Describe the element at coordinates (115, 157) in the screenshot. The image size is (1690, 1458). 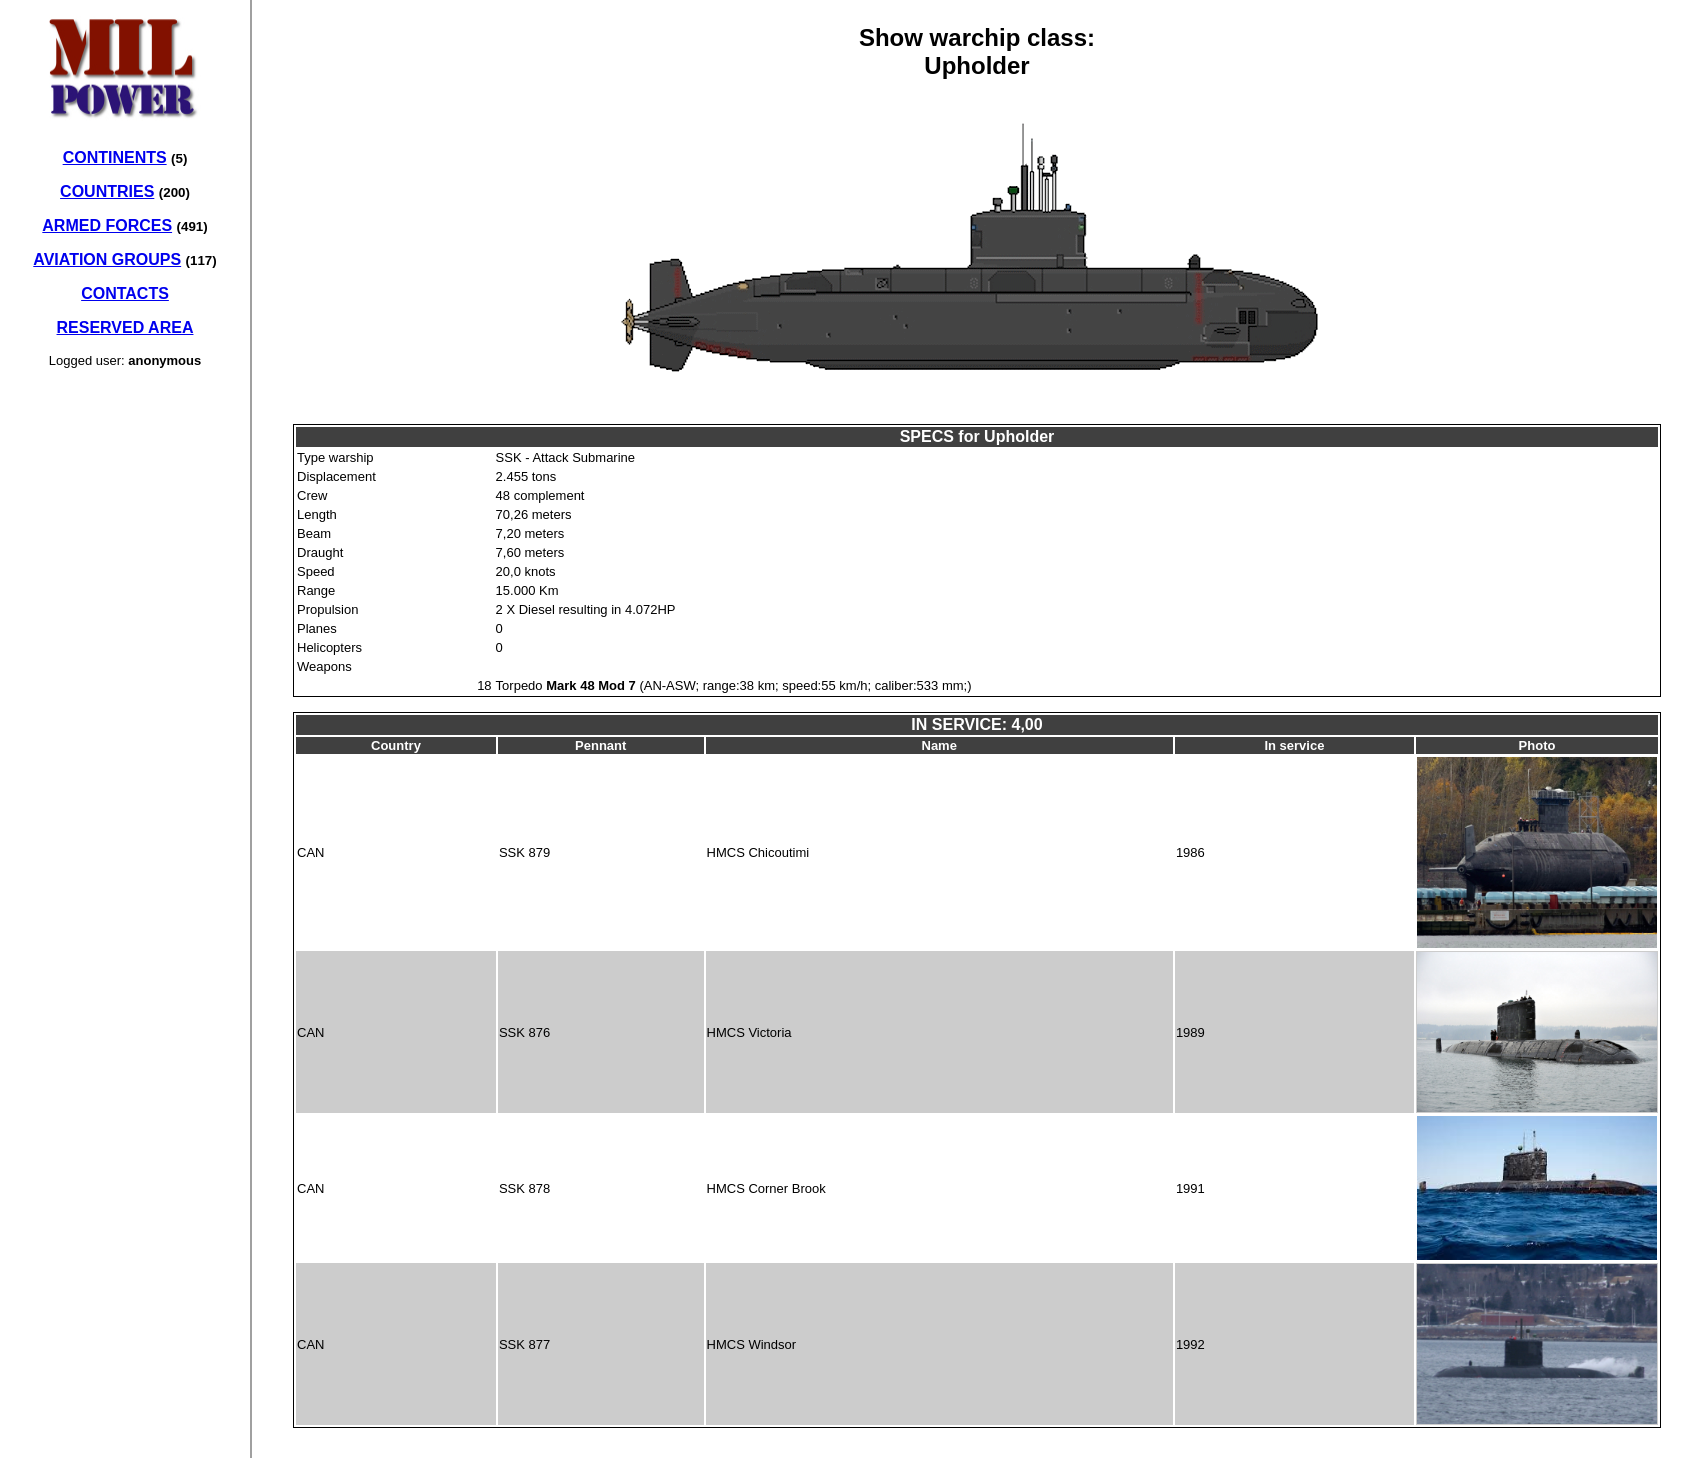
I see `CONTINENTS` at that location.